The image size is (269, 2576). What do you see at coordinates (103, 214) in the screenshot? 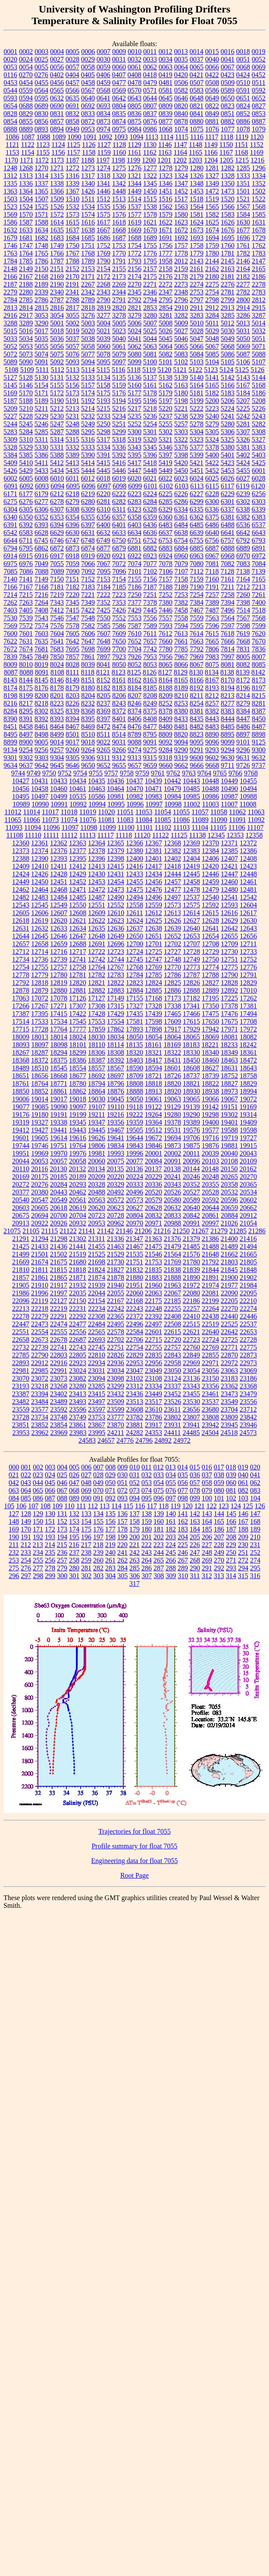
I see `1575` at bounding box center [103, 214].